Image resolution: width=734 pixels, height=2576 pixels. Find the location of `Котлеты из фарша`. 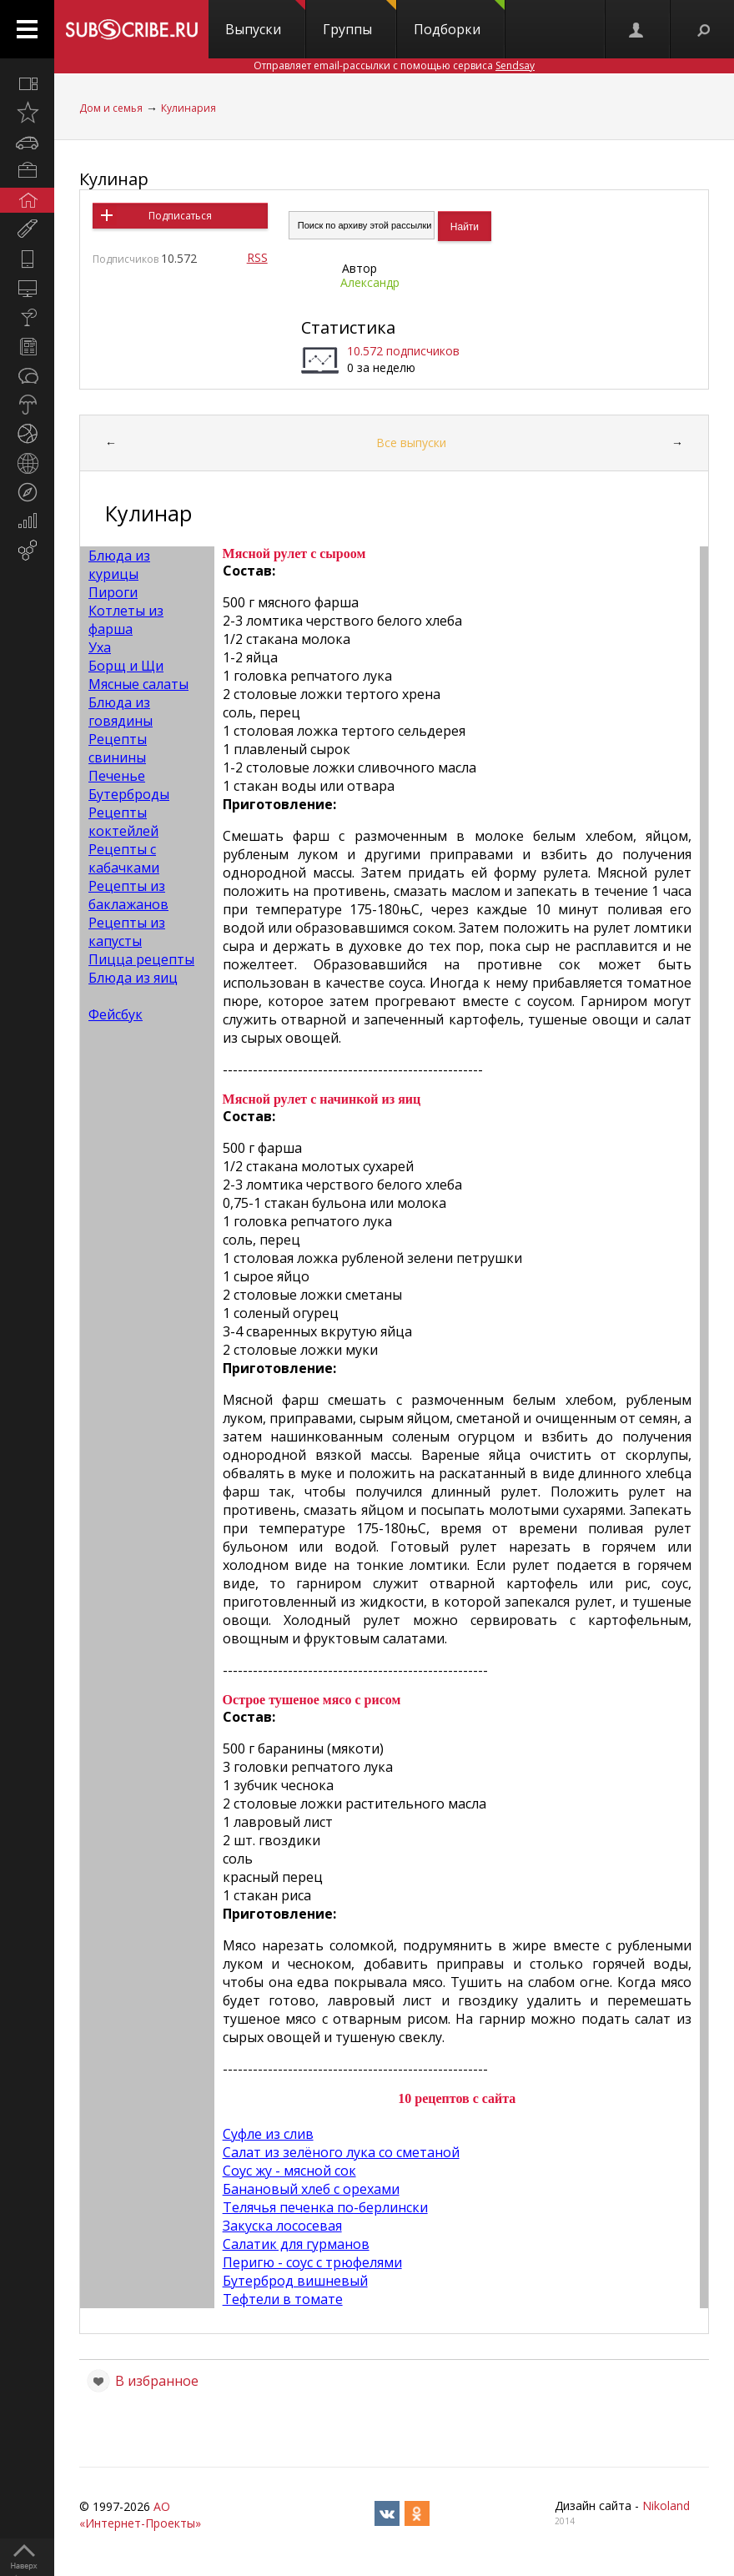

Котлеты из фарша is located at coordinates (125, 619).